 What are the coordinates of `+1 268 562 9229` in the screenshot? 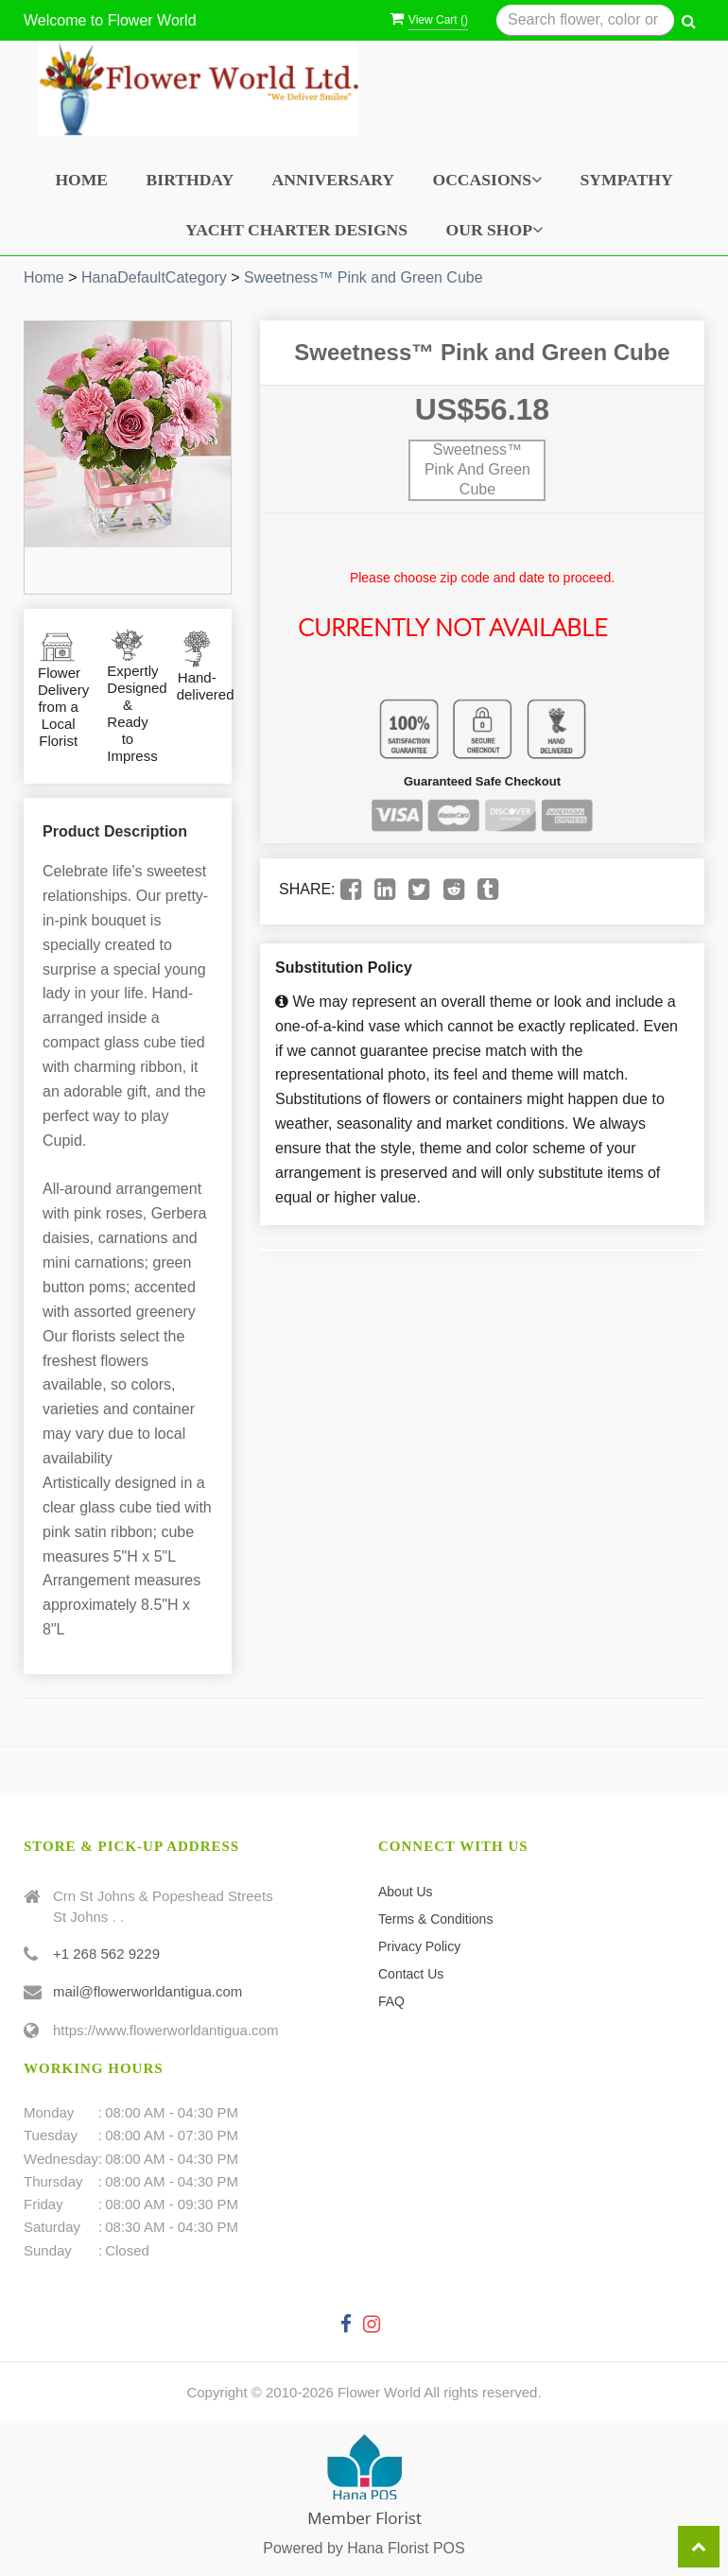 It's located at (106, 1953).